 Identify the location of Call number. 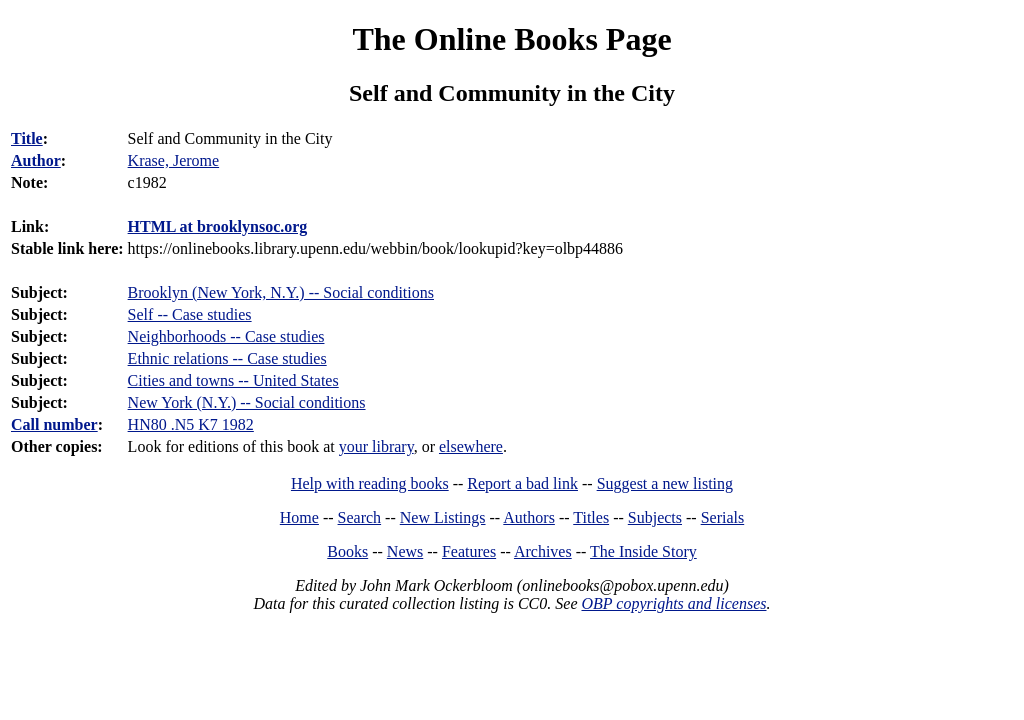
(54, 424).